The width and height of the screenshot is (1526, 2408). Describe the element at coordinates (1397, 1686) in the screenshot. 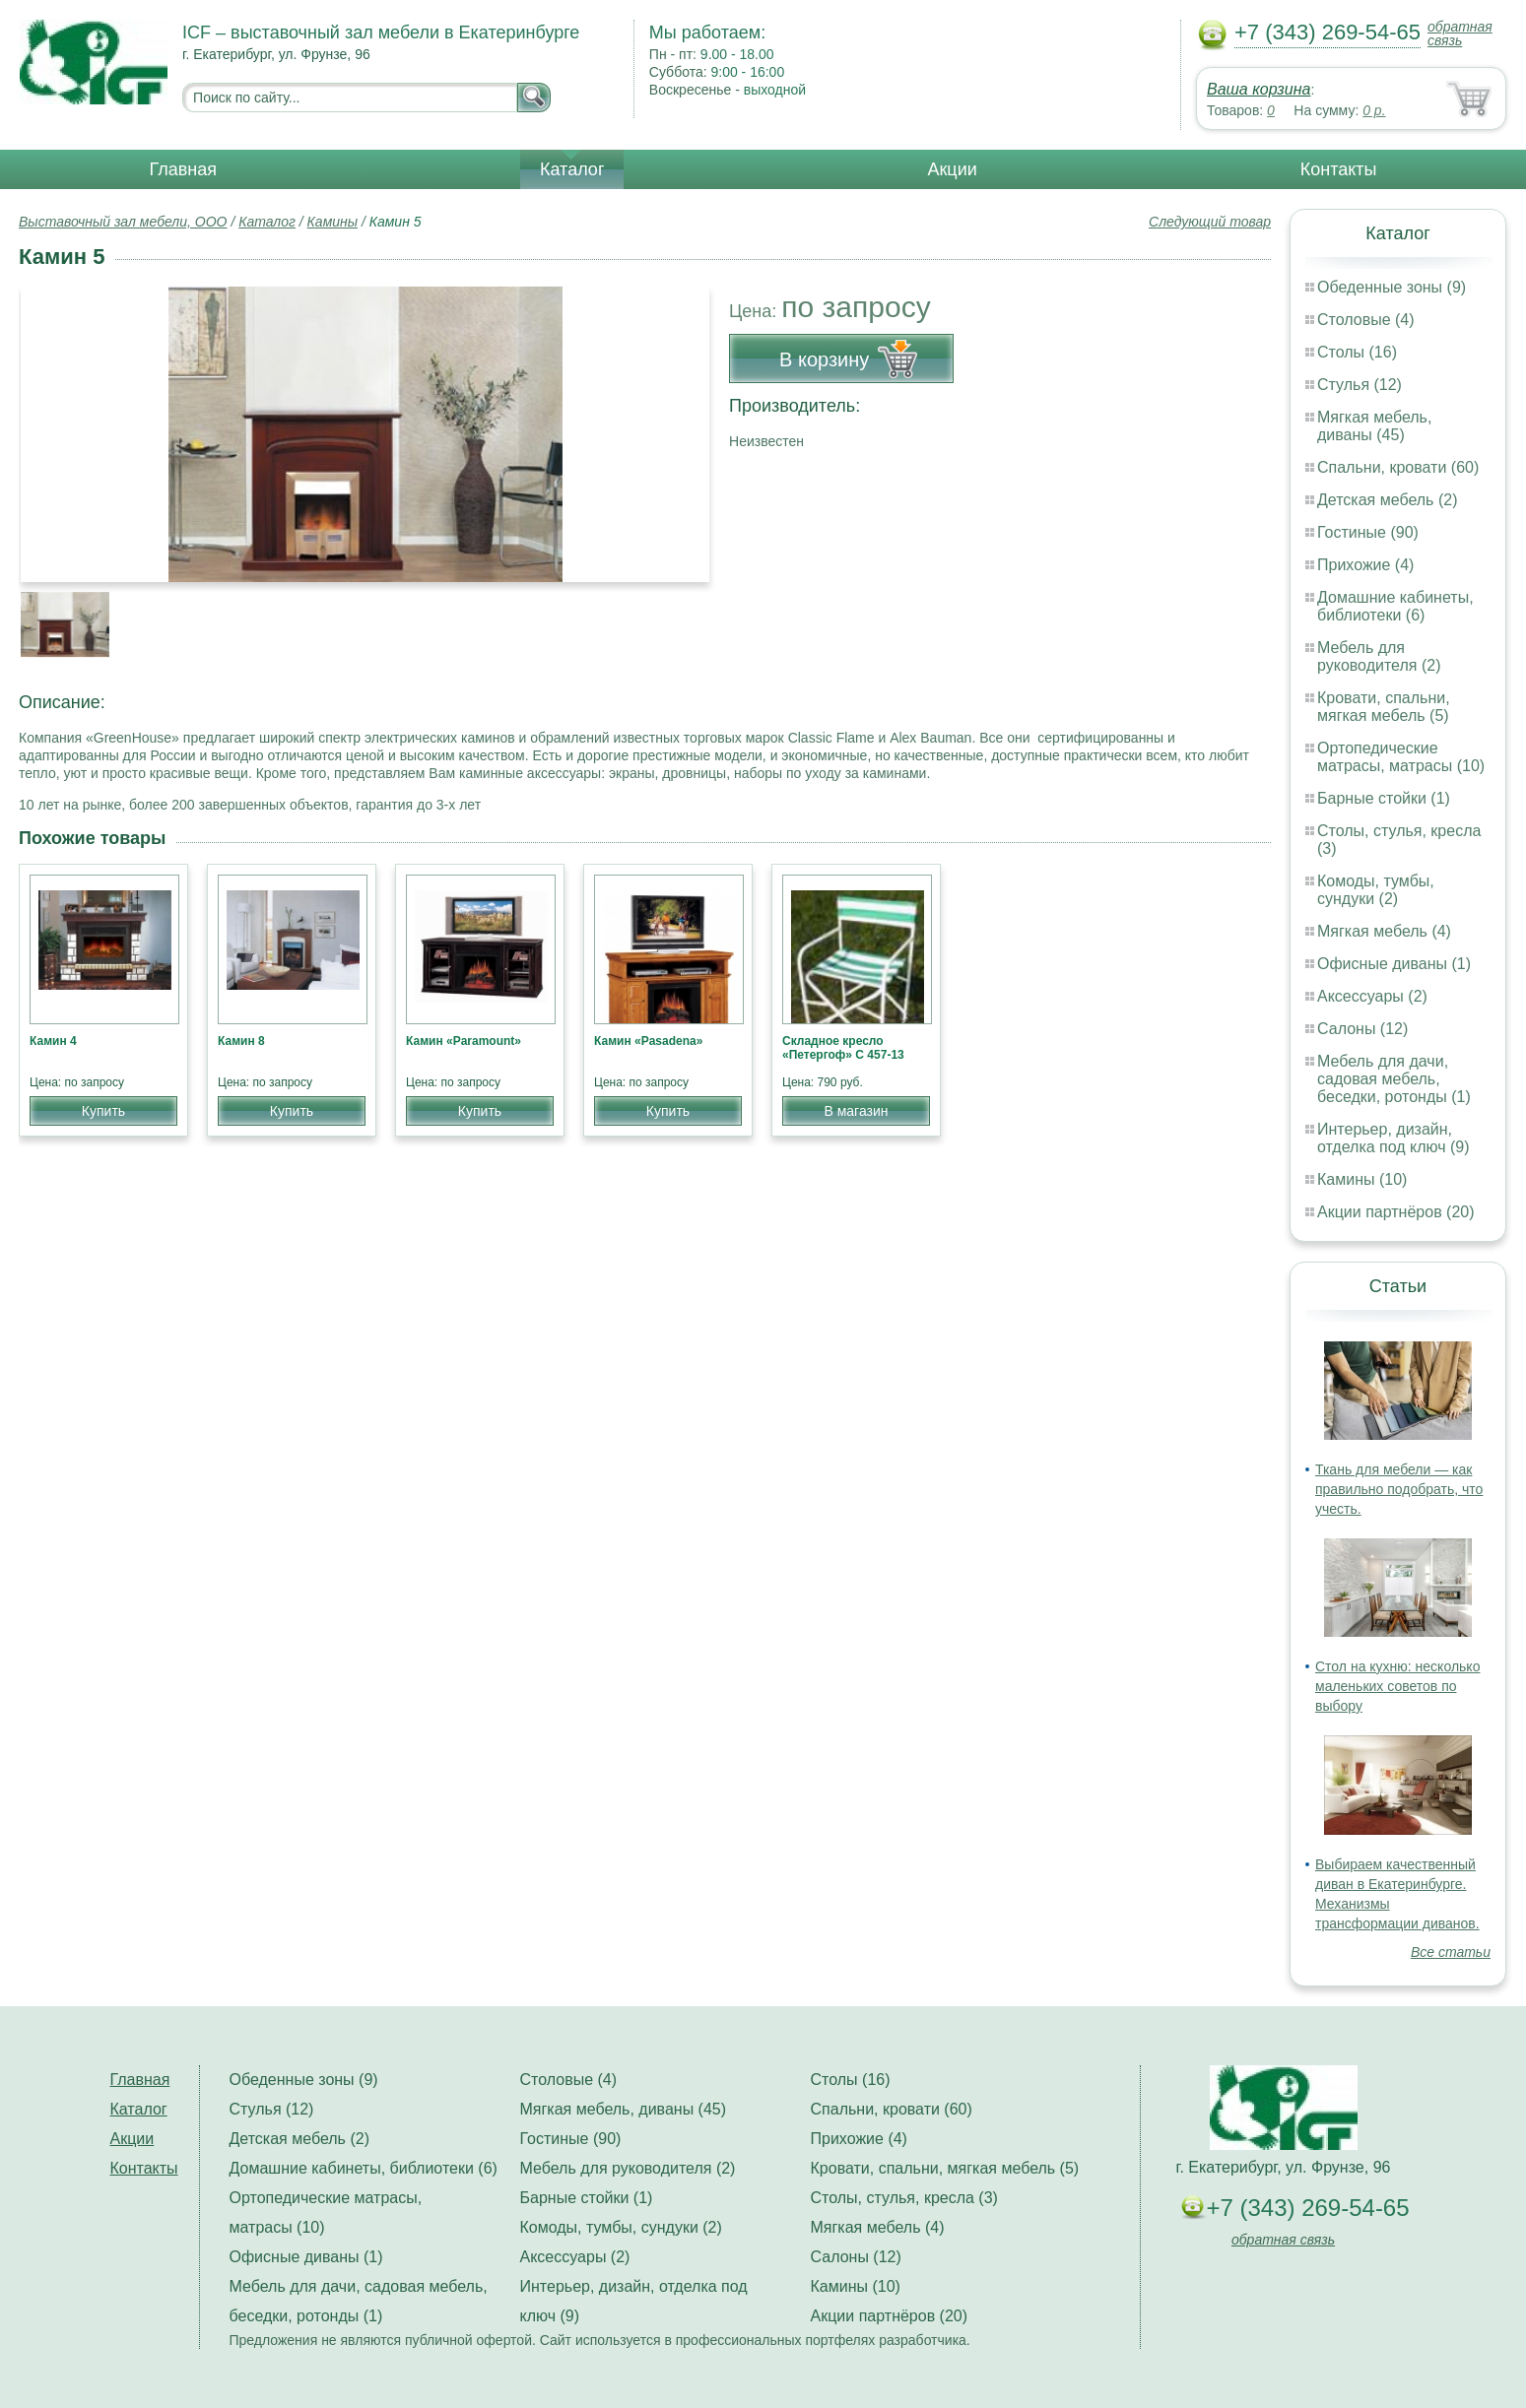

I see `Стол на кухню: несколько маленьких советов по выбору` at that location.